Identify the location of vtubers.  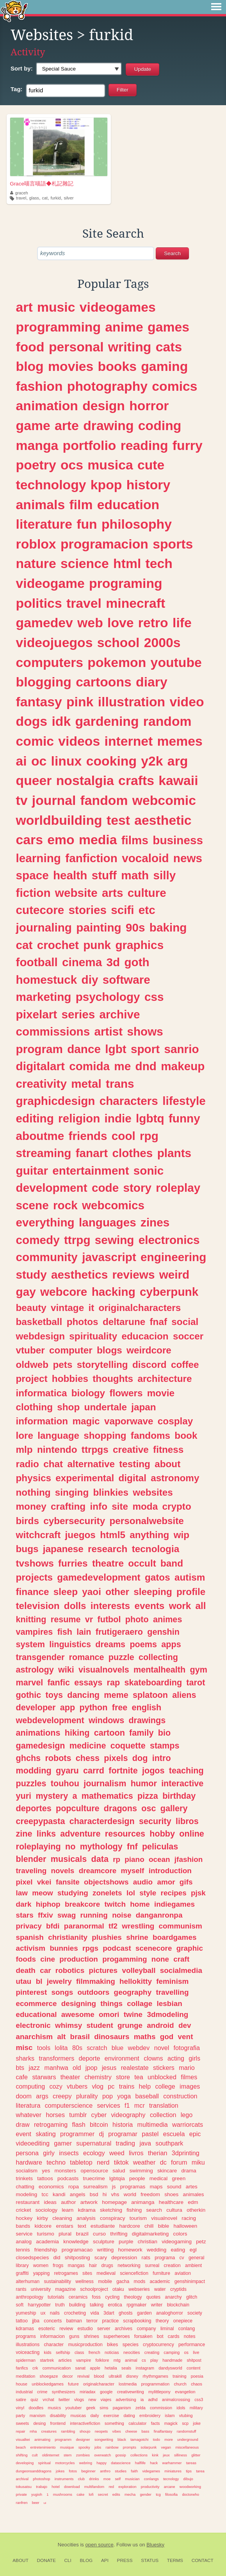
(77, 2086).